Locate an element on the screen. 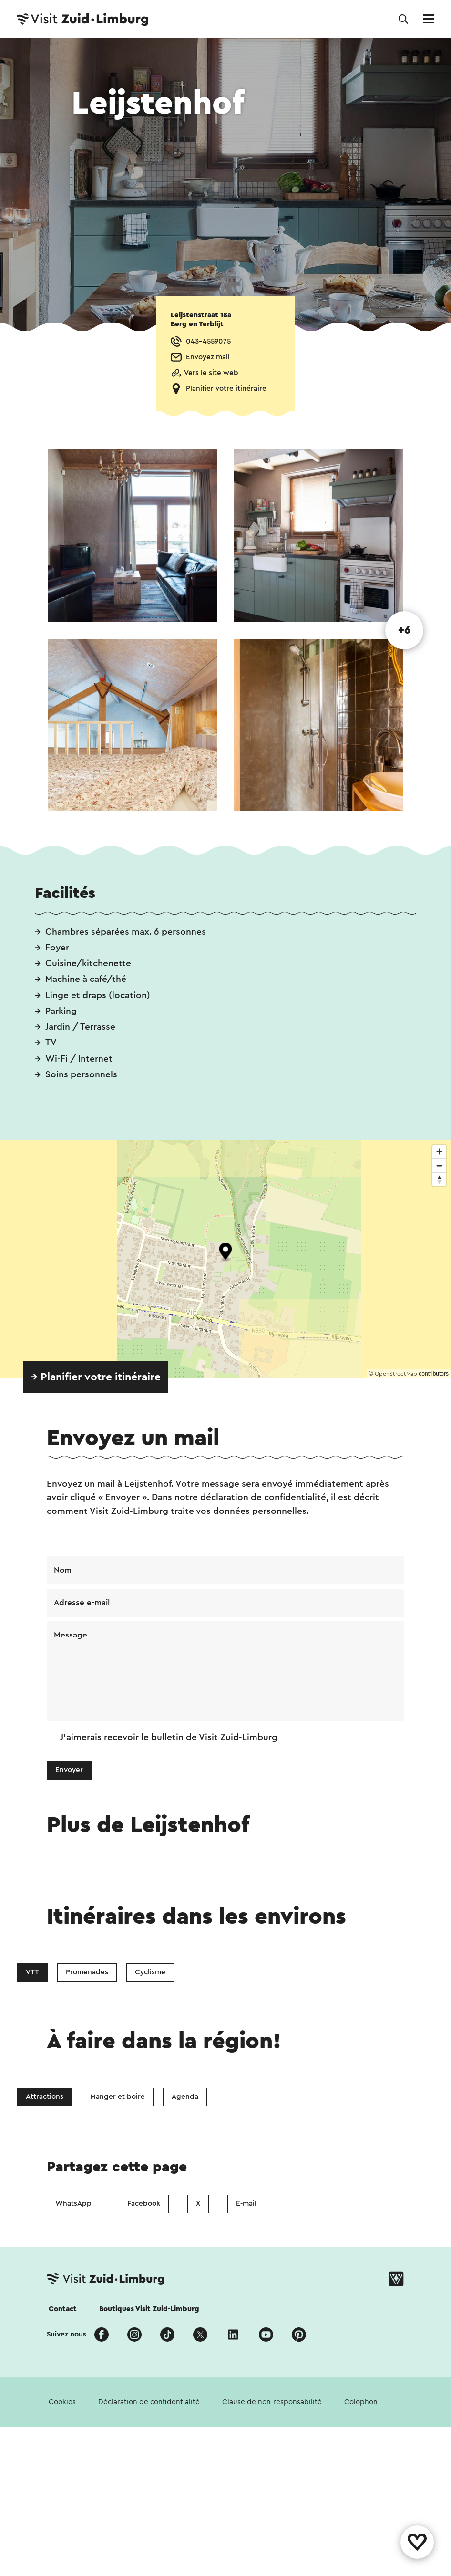 The height and width of the screenshot is (2576, 451). VTT is located at coordinates (32, 1972).